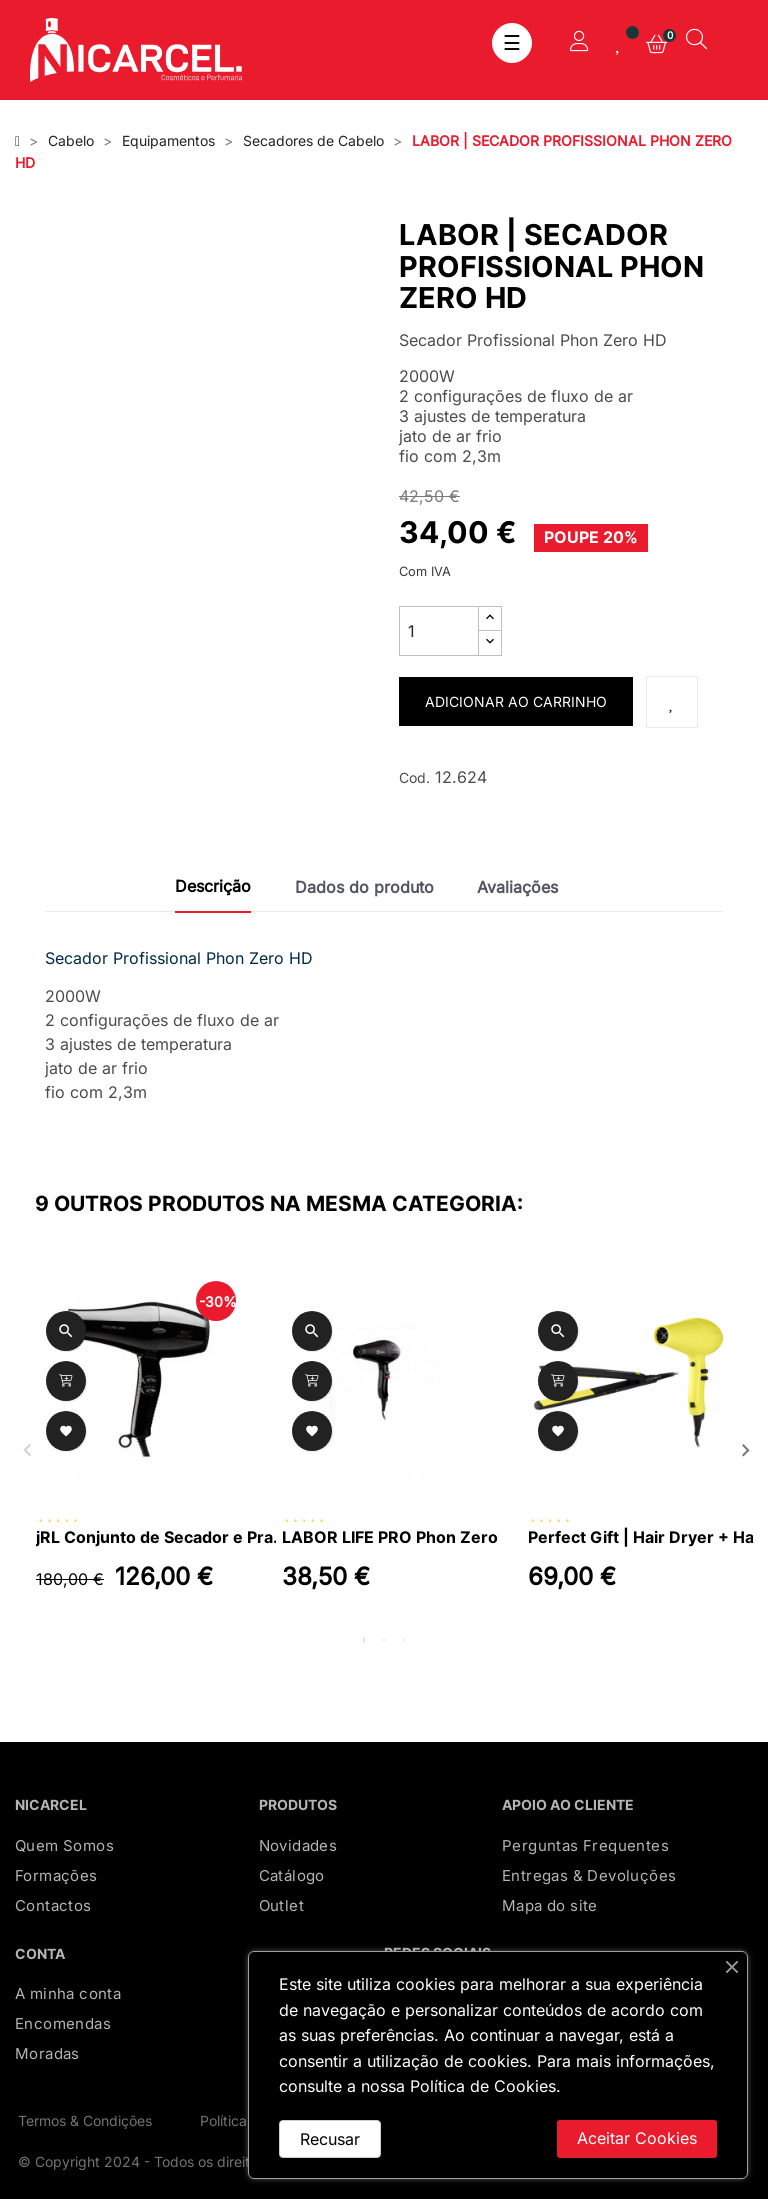 The height and width of the screenshot is (2199, 768). What do you see at coordinates (404, 1640) in the screenshot?
I see `3 [tab]` at bounding box center [404, 1640].